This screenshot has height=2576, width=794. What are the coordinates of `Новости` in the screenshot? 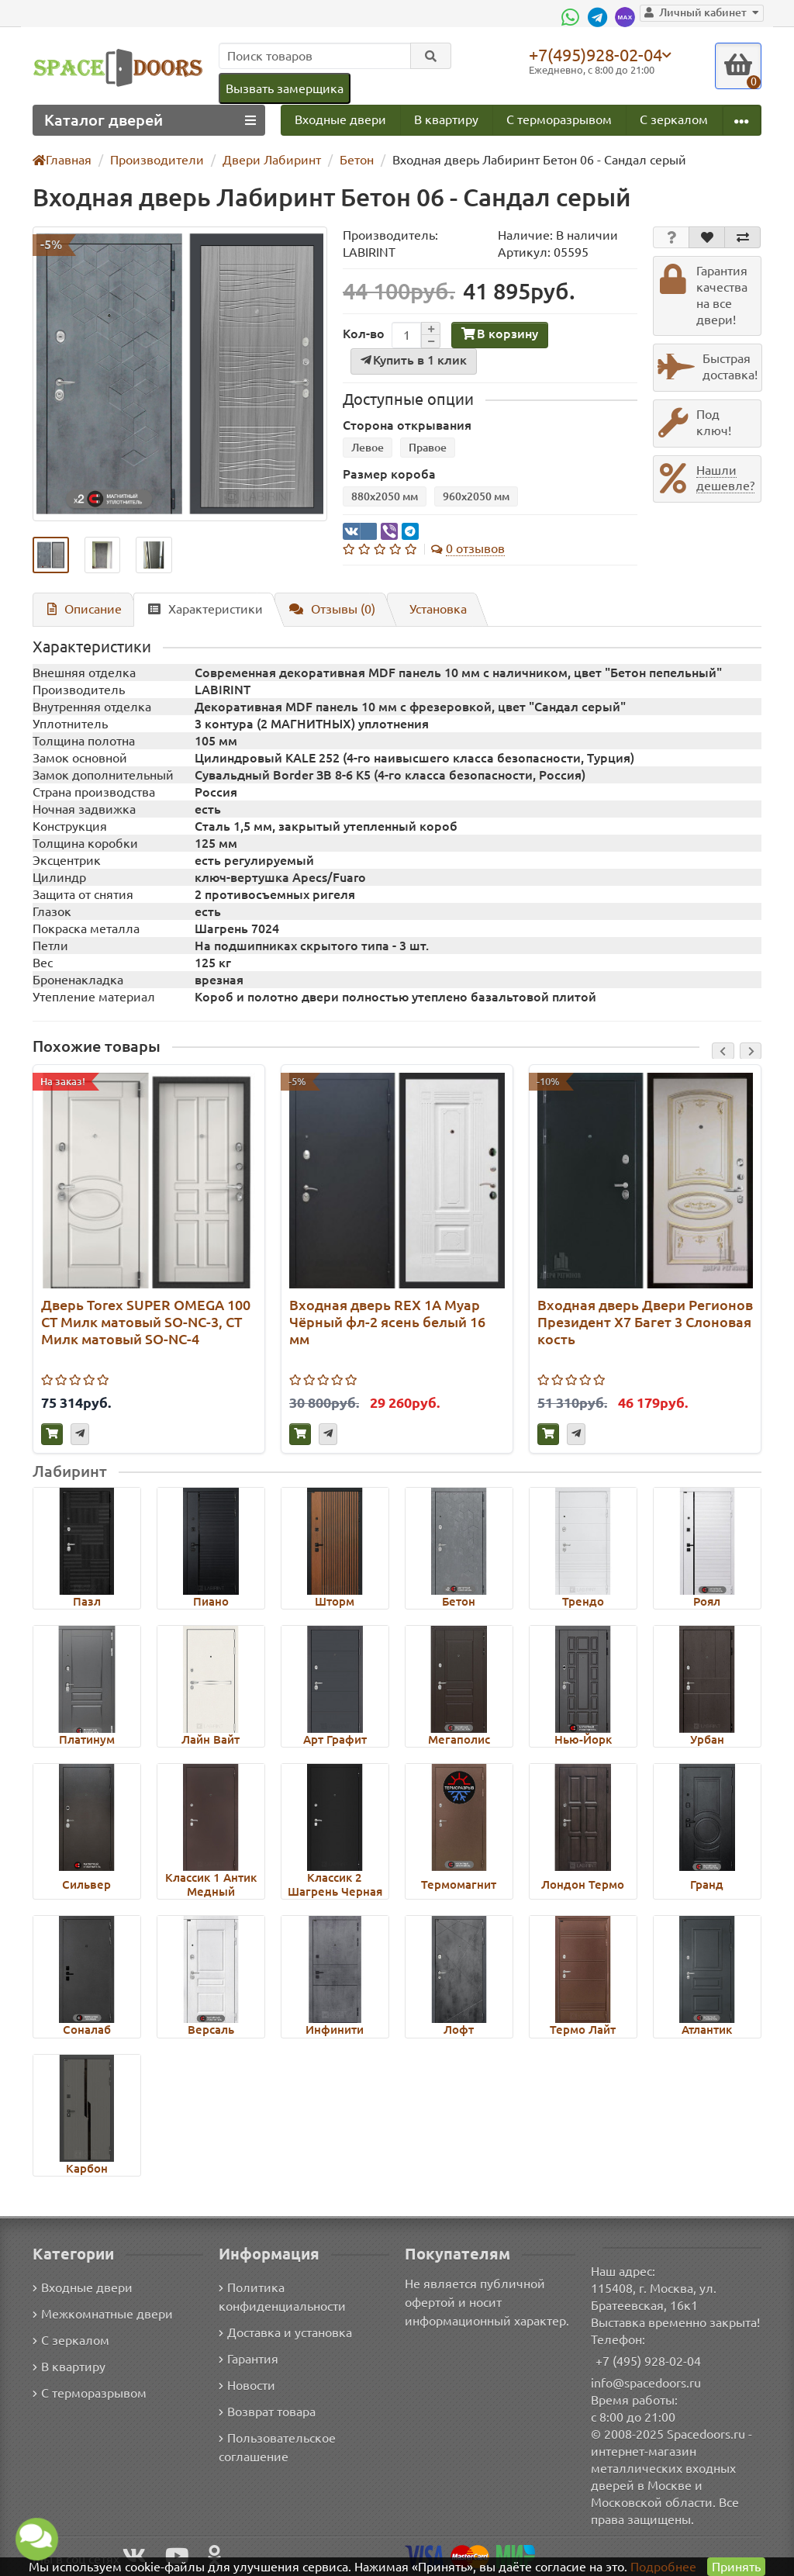 It's located at (247, 2384).